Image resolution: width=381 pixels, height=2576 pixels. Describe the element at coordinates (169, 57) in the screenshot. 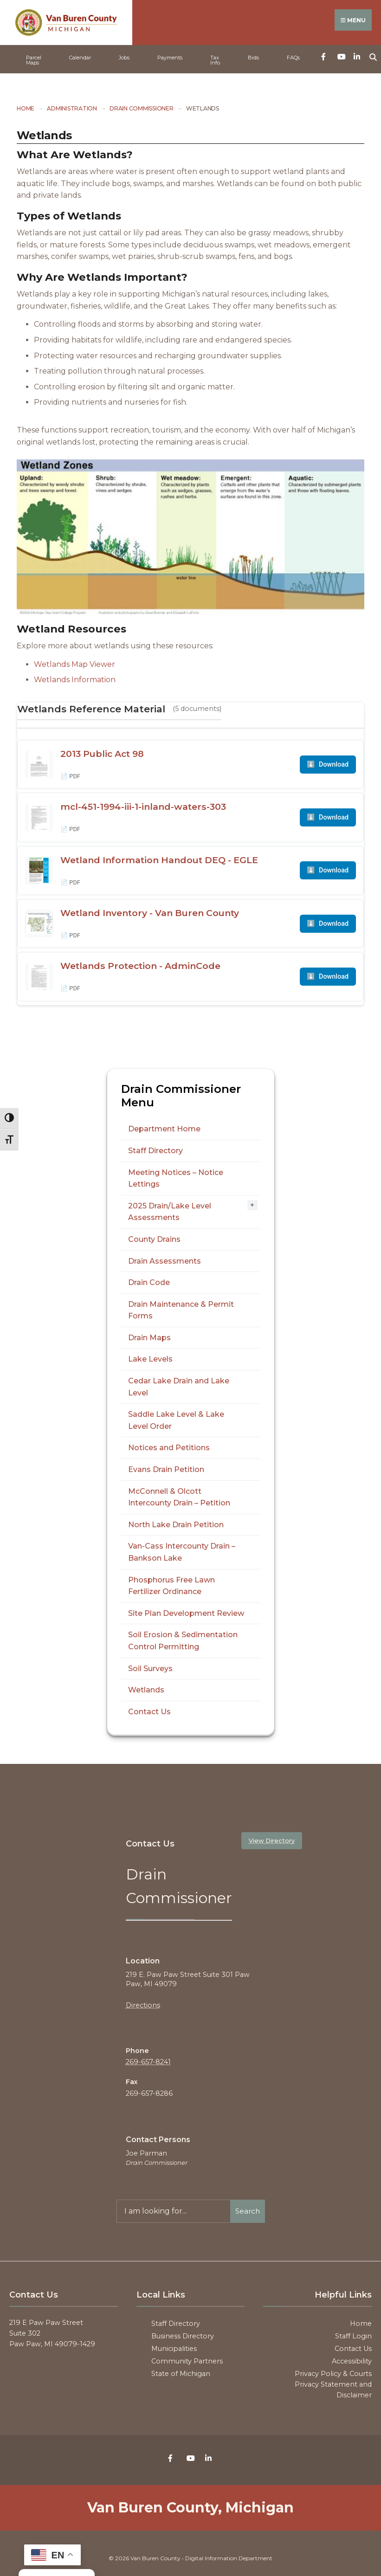

I see `Payments` at that location.